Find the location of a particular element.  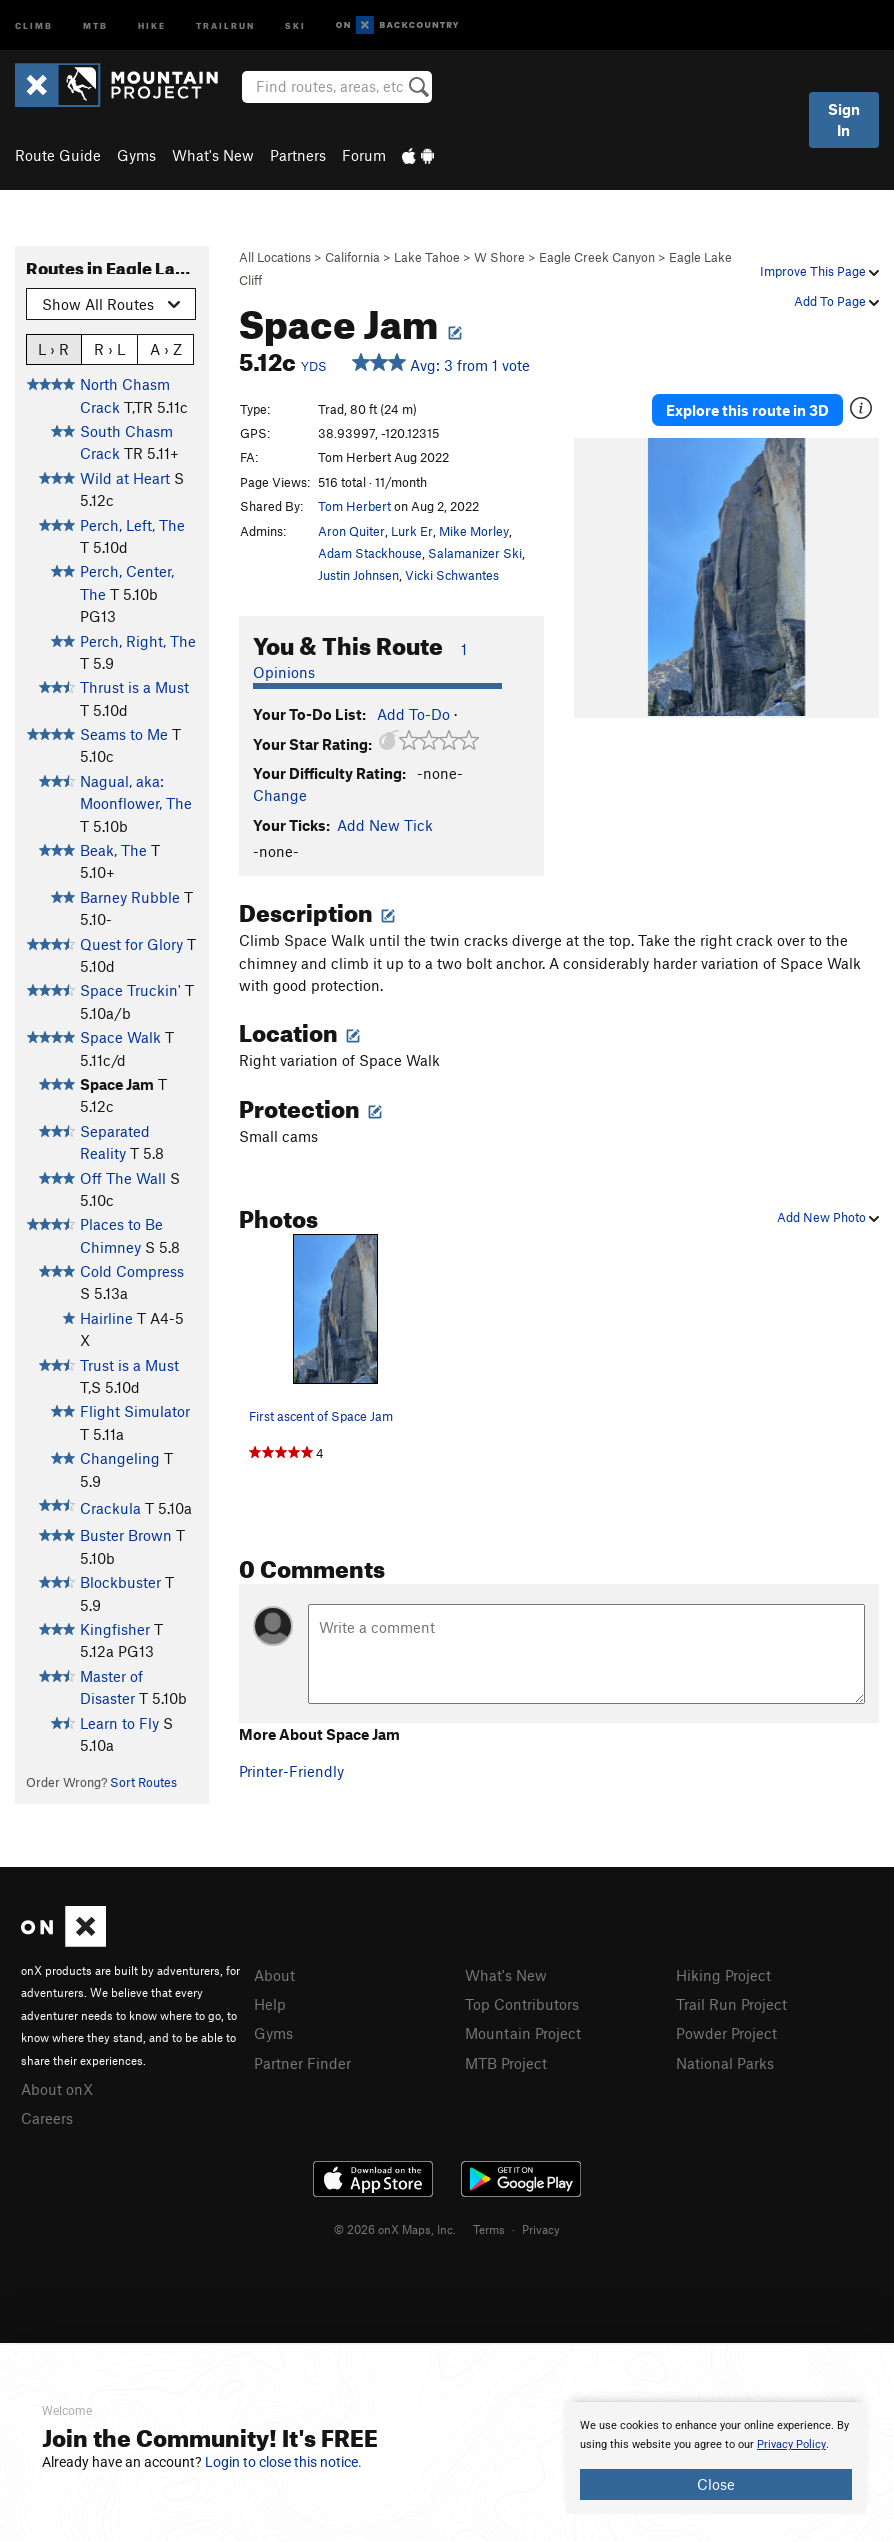

Space Walk is located at coordinates (120, 1037).